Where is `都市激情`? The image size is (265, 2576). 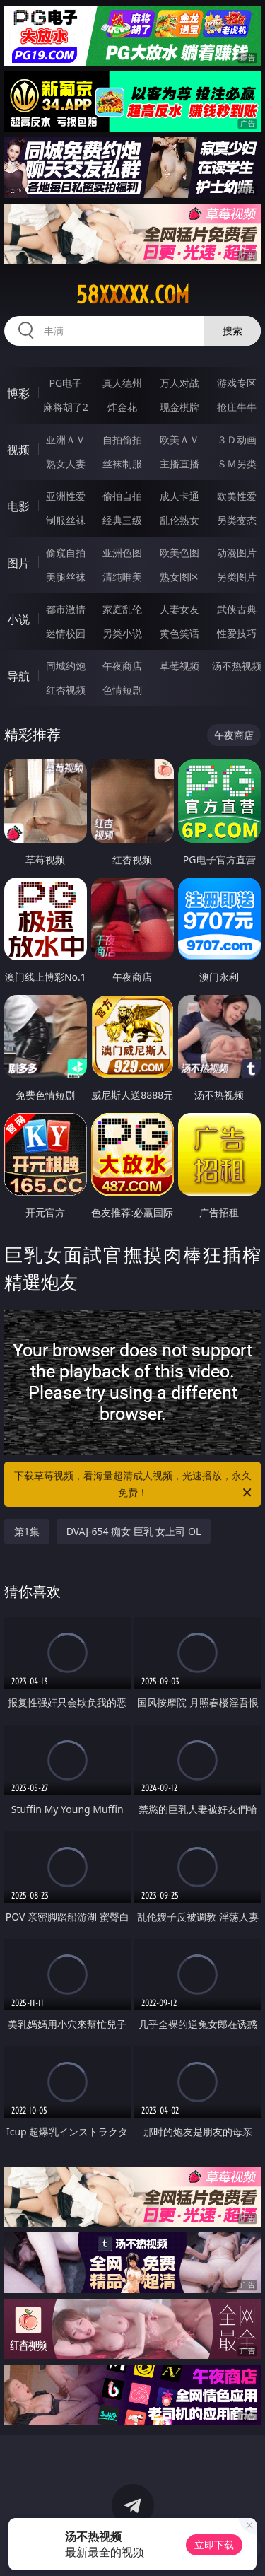
都市激情 is located at coordinates (66, 609).